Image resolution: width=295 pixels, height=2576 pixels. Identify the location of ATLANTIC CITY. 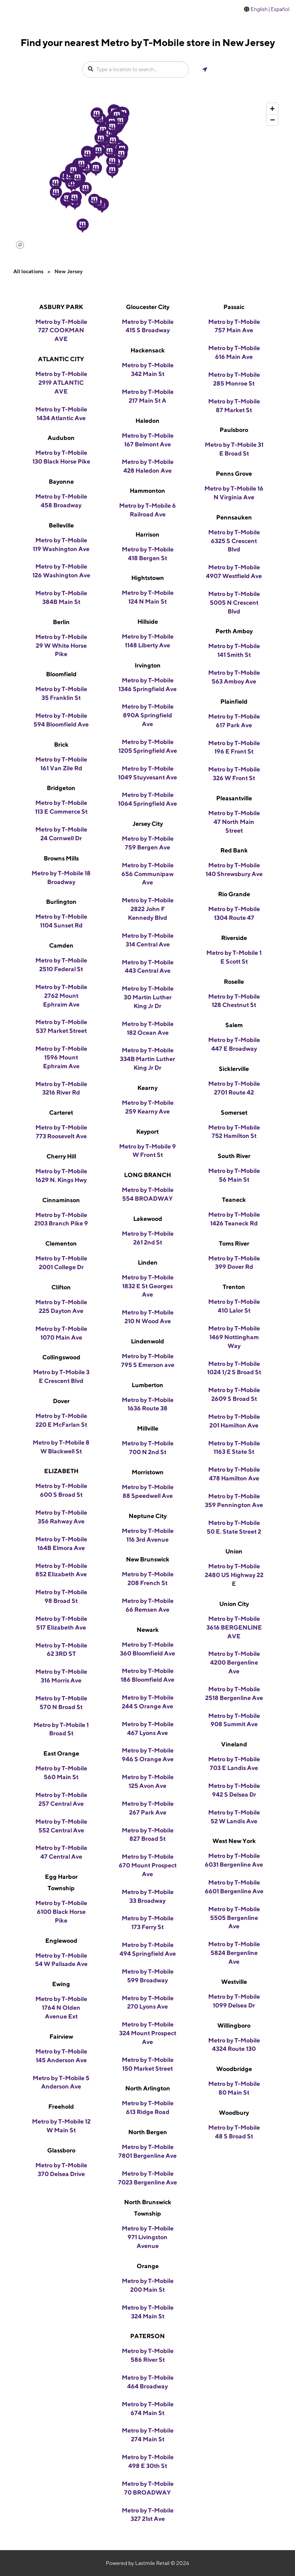
(61, 359).